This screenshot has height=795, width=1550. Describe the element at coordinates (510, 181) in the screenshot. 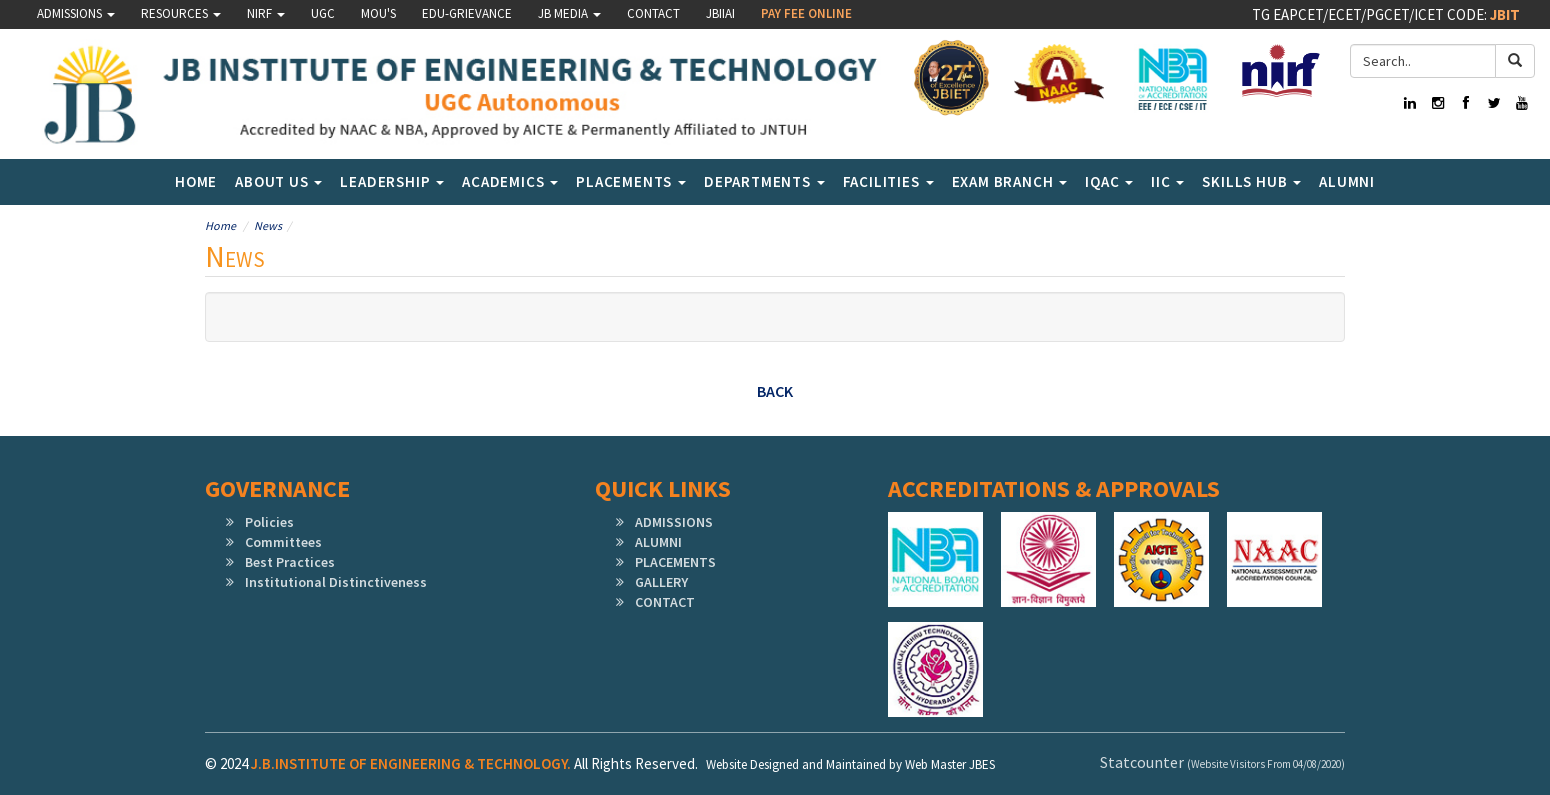

I see `Academics` at that location.